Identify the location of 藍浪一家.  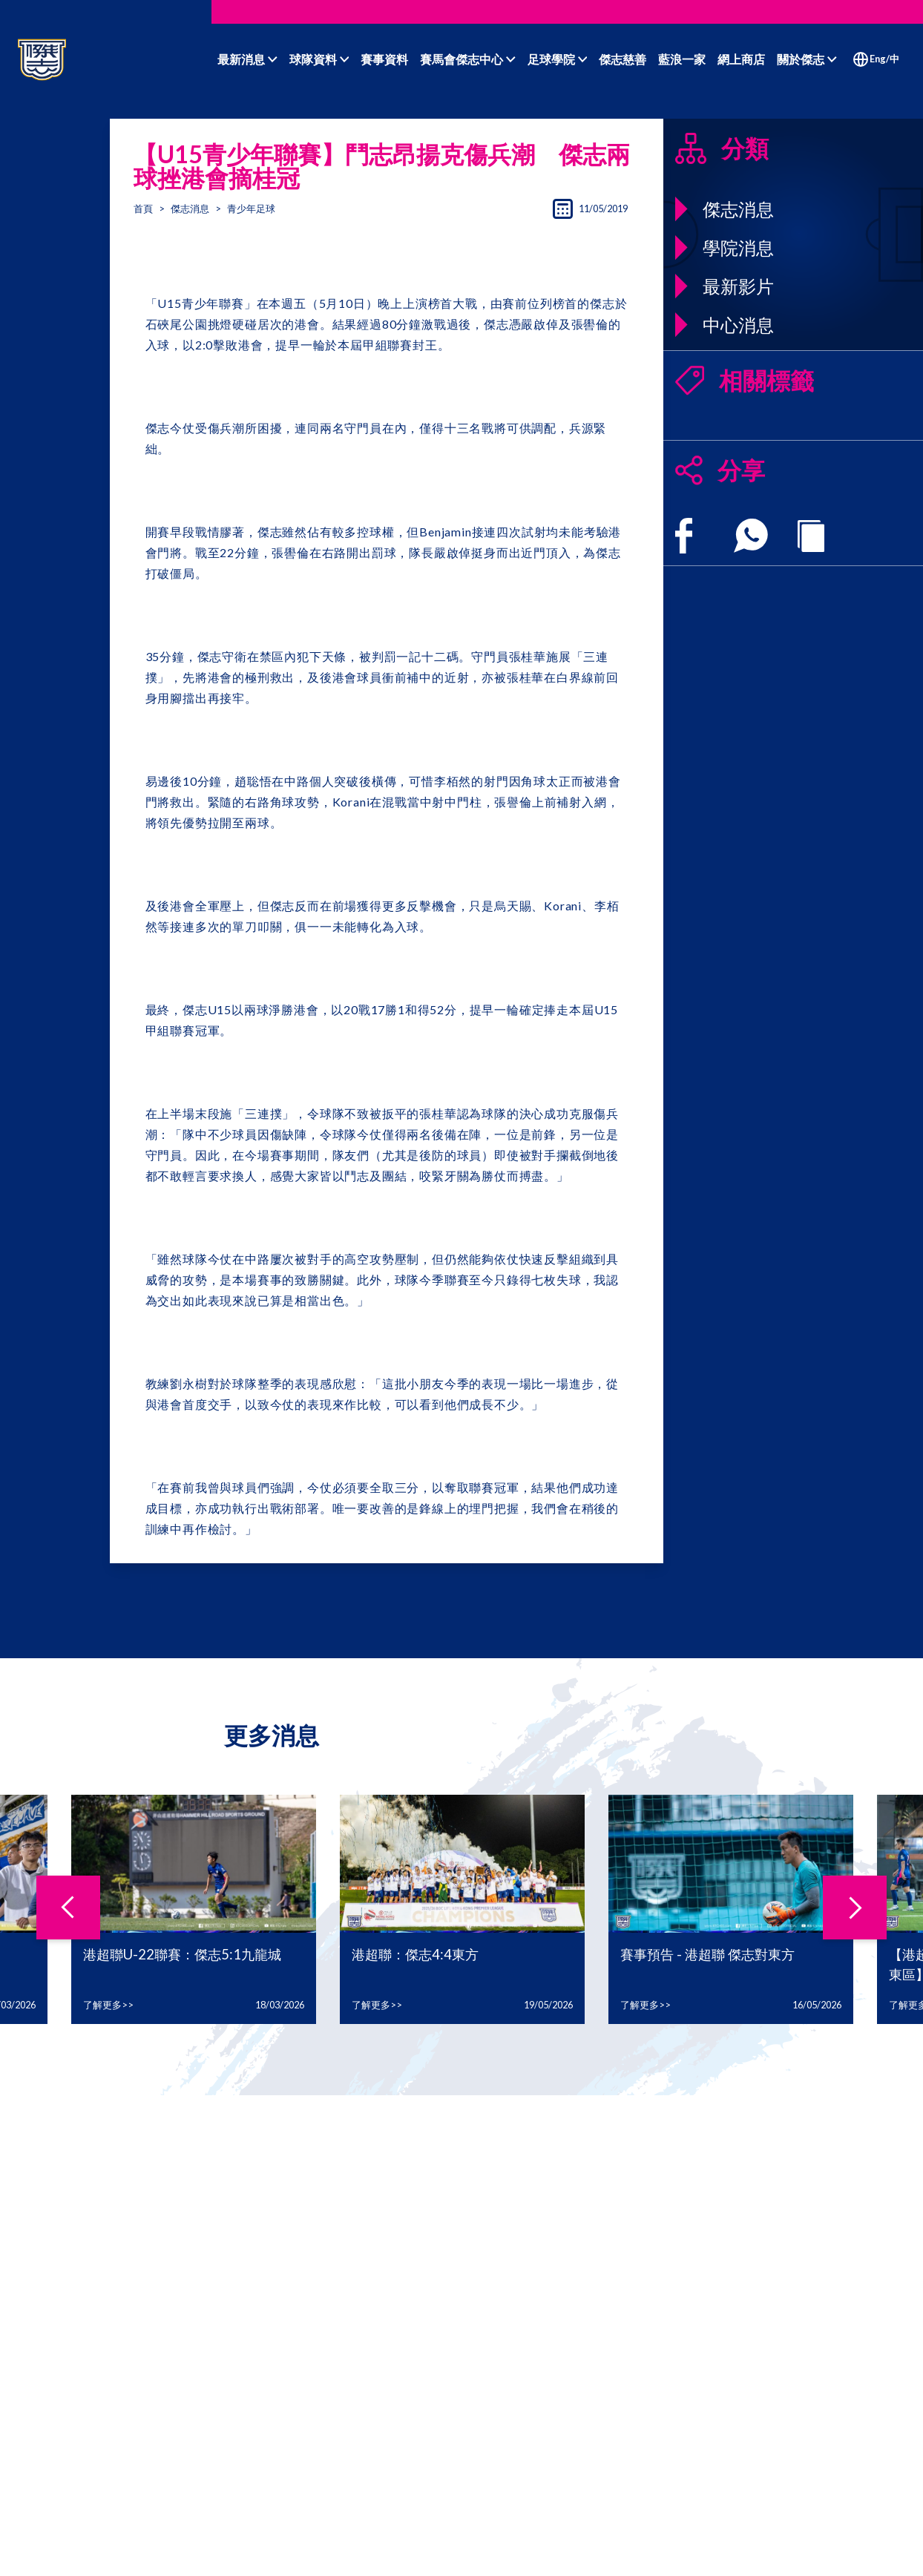
(682, 59).